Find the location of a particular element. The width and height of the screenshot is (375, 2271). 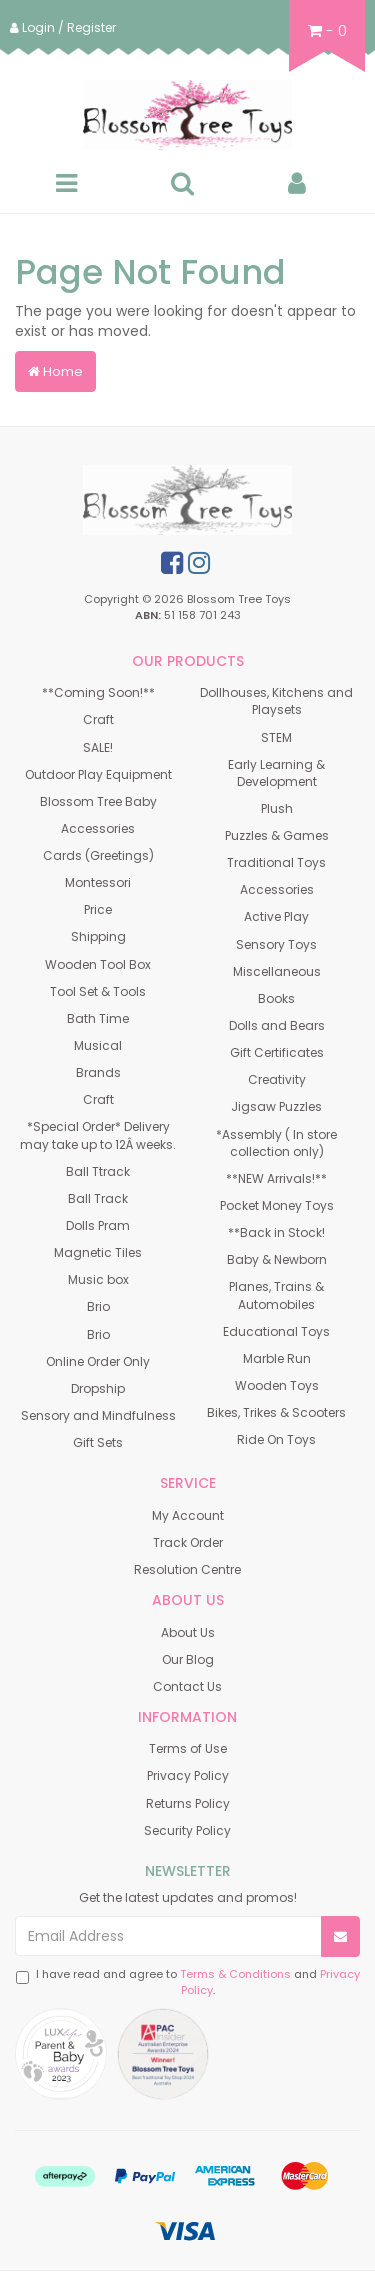

**Coming Soon!** [link] is located at coordinates (98, 692).